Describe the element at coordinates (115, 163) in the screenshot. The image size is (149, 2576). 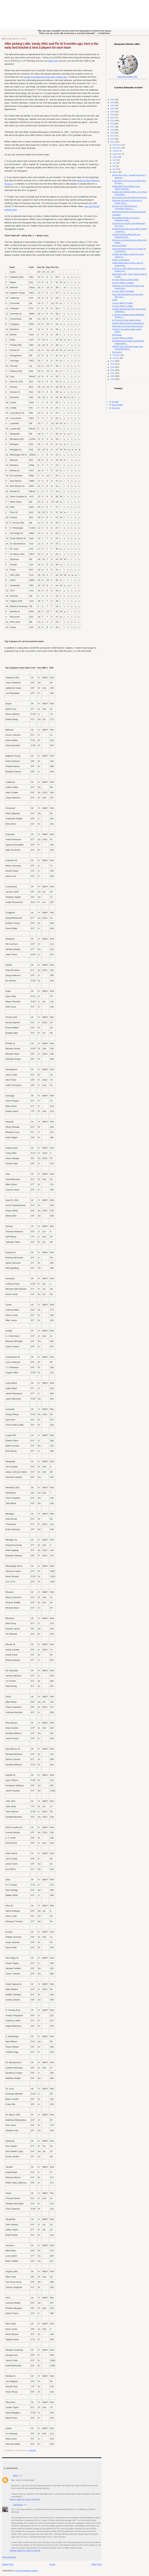
I see `June` at that location.